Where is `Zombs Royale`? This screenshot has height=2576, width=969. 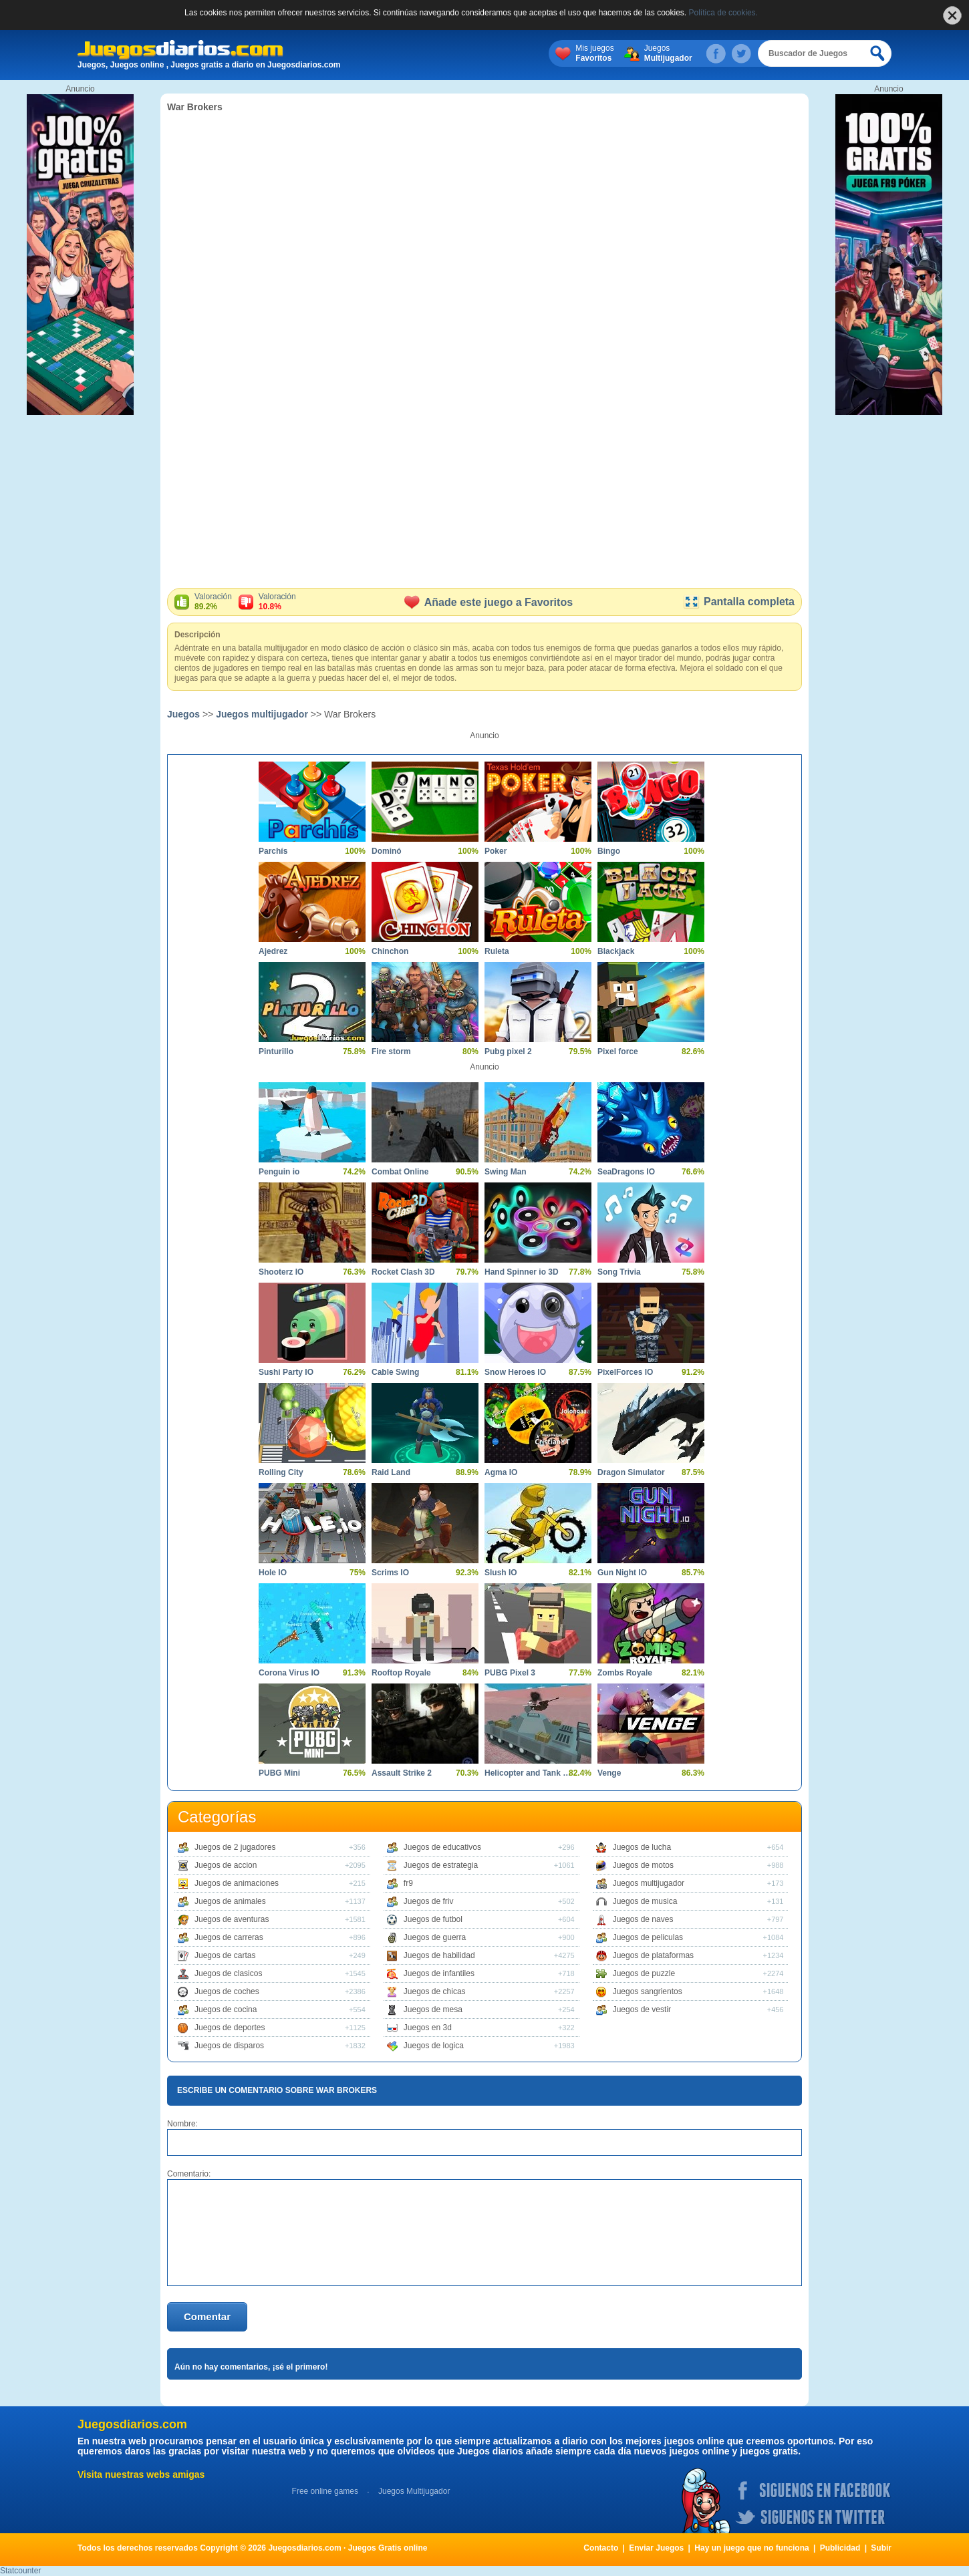 Zombs Royale is located at coordinates (624, 1672).